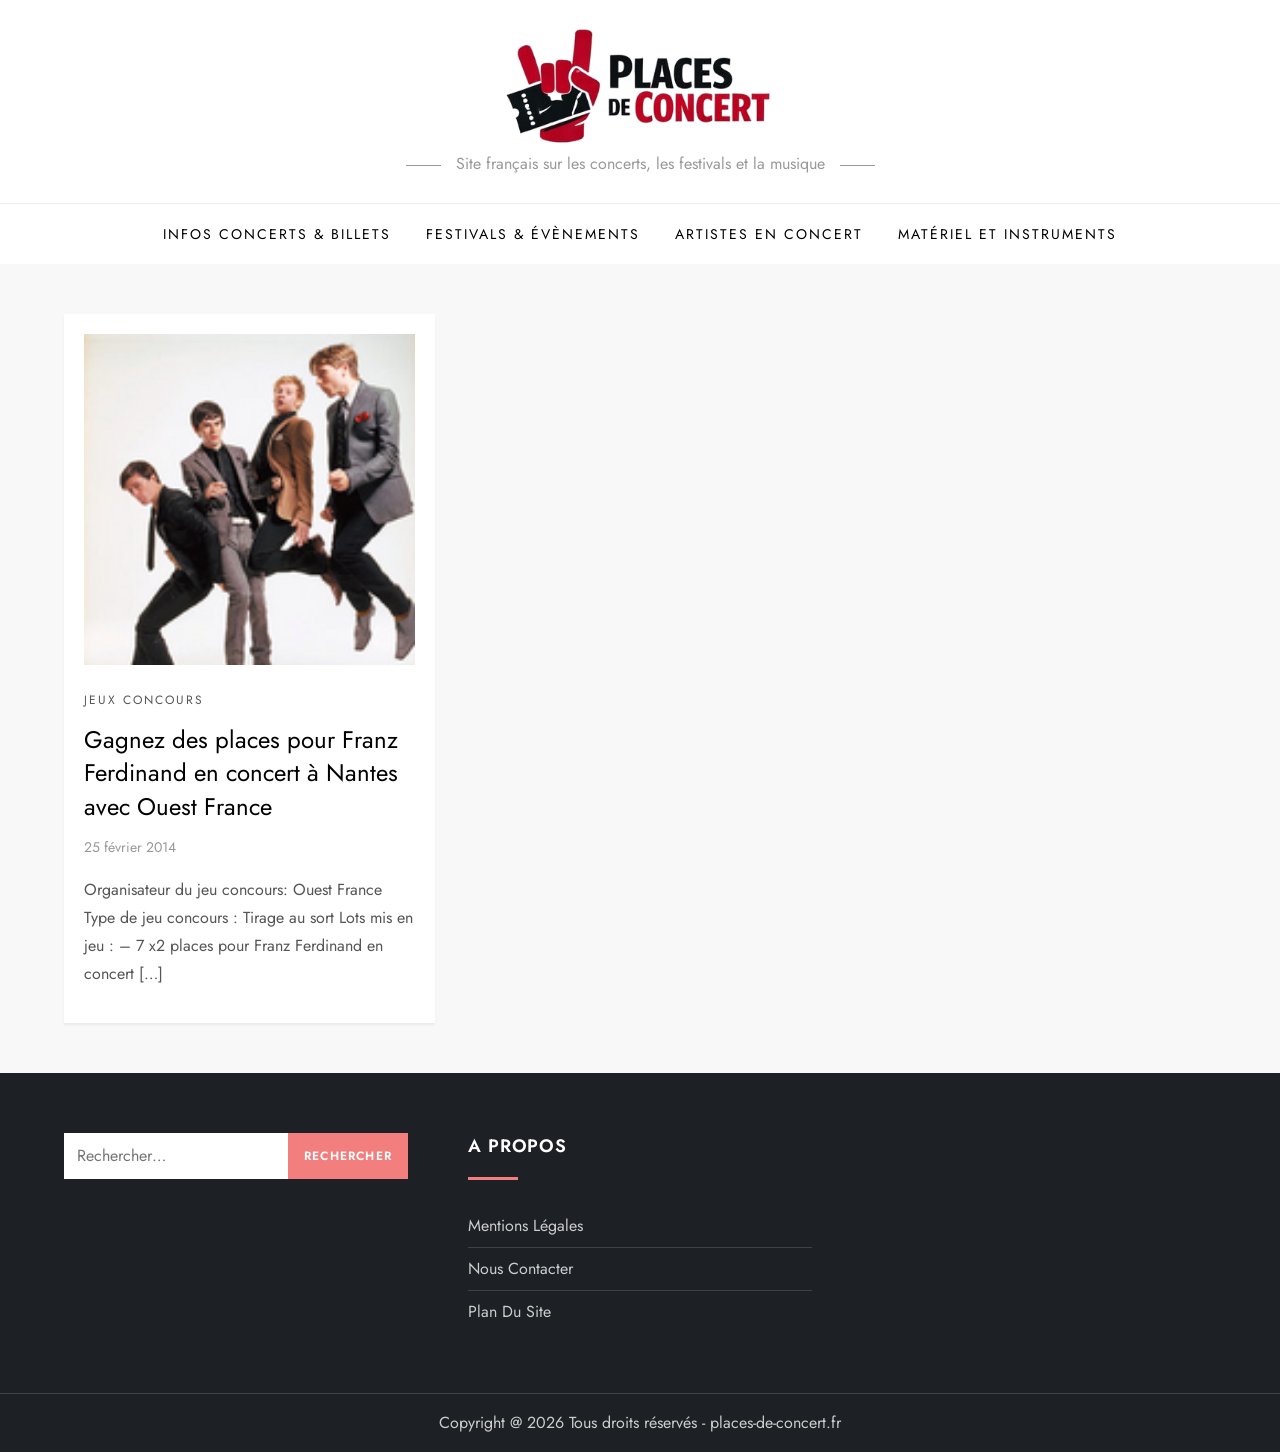 Image resolution: width=1280 pixels, height=1452 pixels. I want to click on Mentions légales, so click(525, 1225).